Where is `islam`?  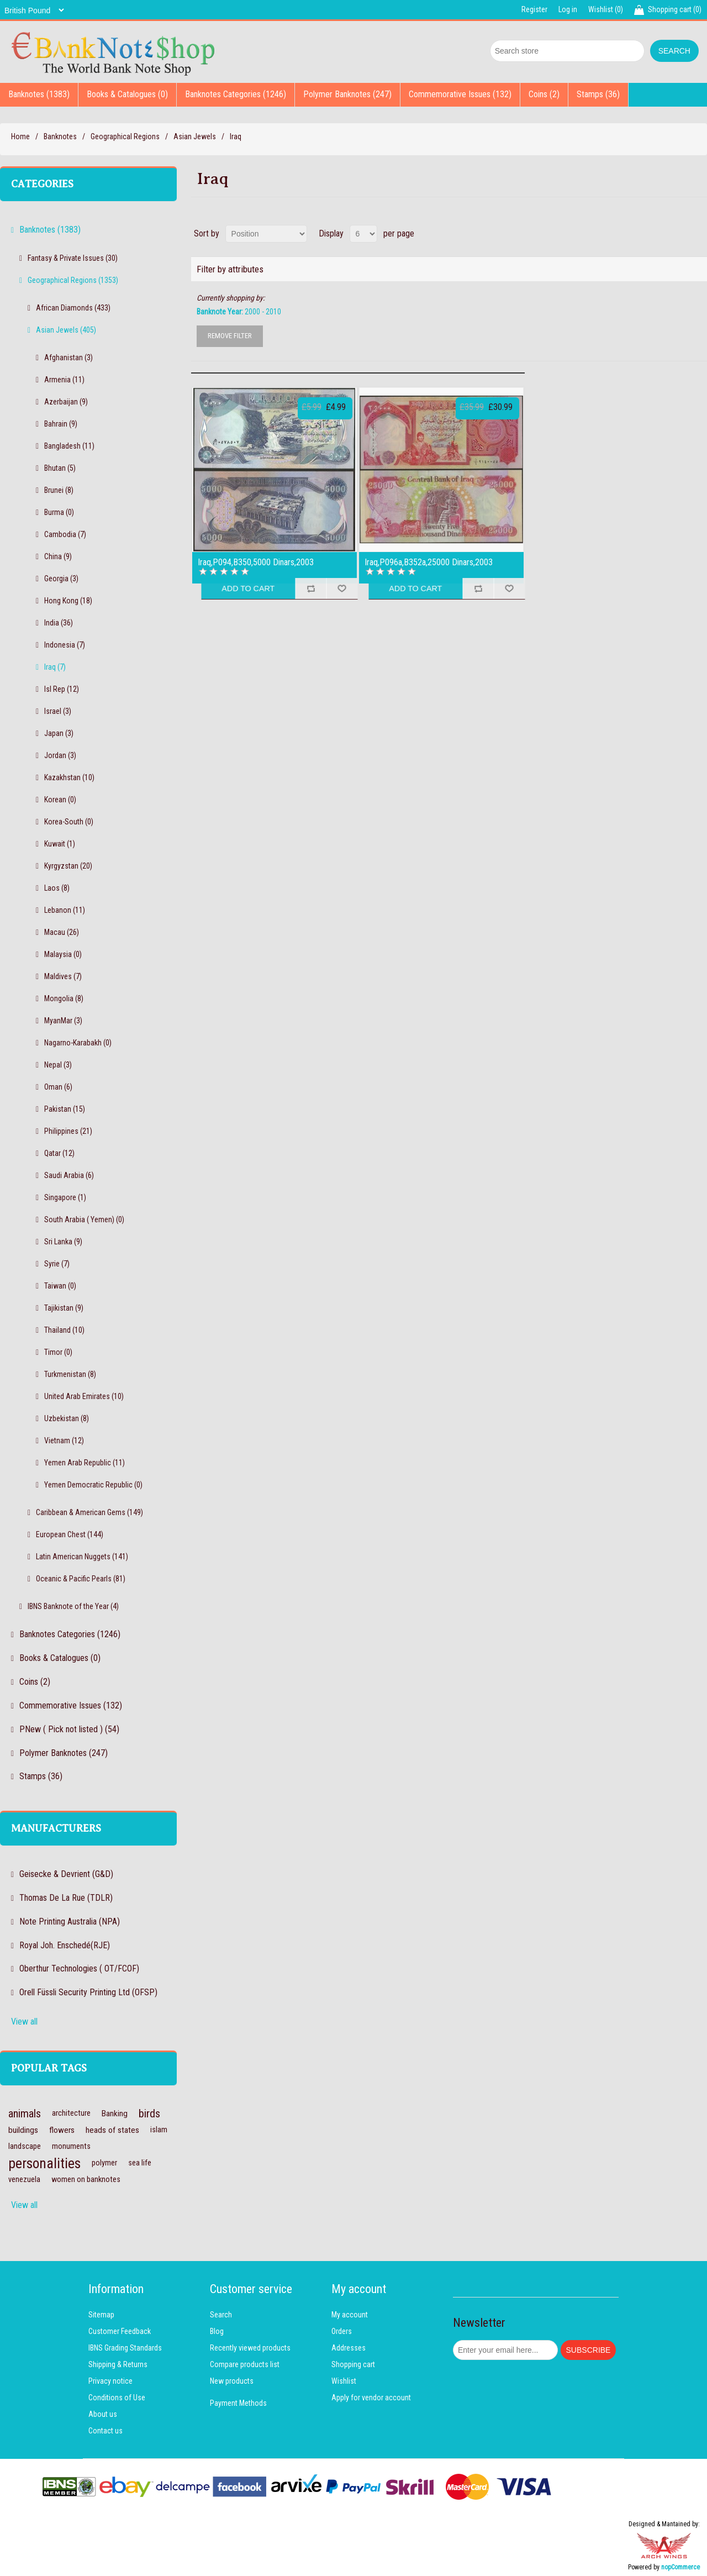
islam is located at coordinates (158, 2130).